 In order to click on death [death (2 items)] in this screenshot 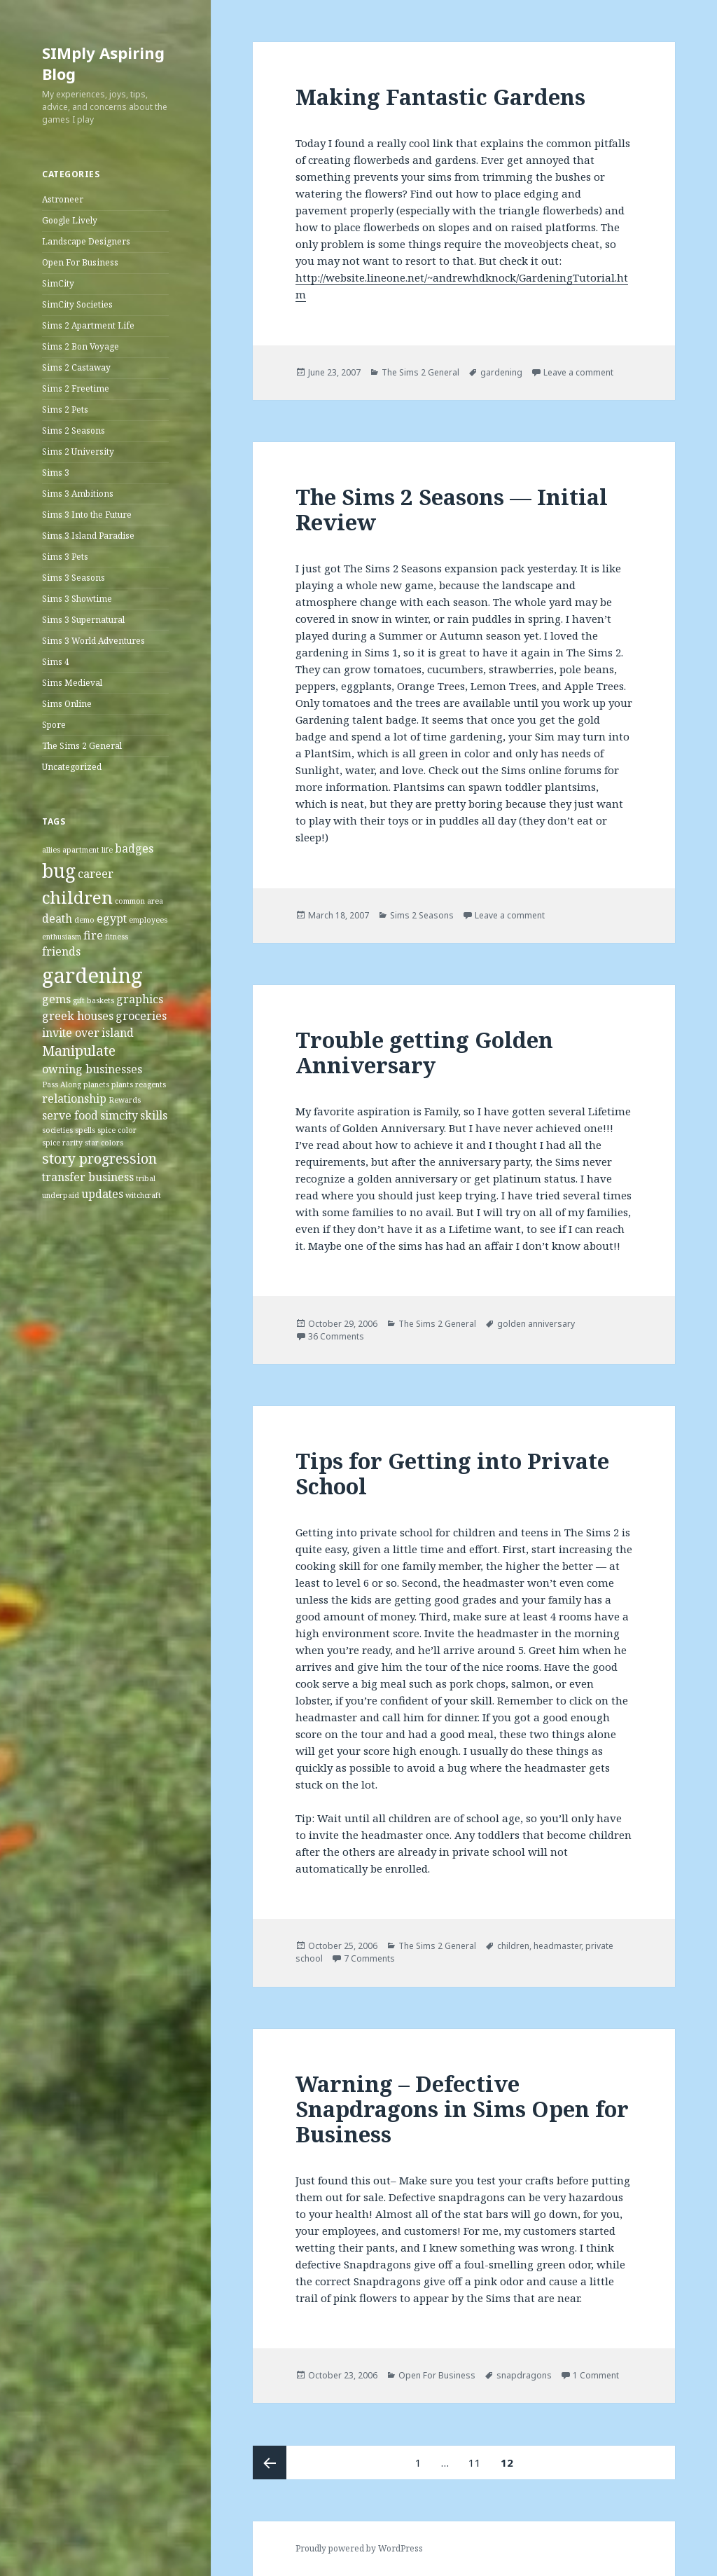, I will do `click(57, 918)`.